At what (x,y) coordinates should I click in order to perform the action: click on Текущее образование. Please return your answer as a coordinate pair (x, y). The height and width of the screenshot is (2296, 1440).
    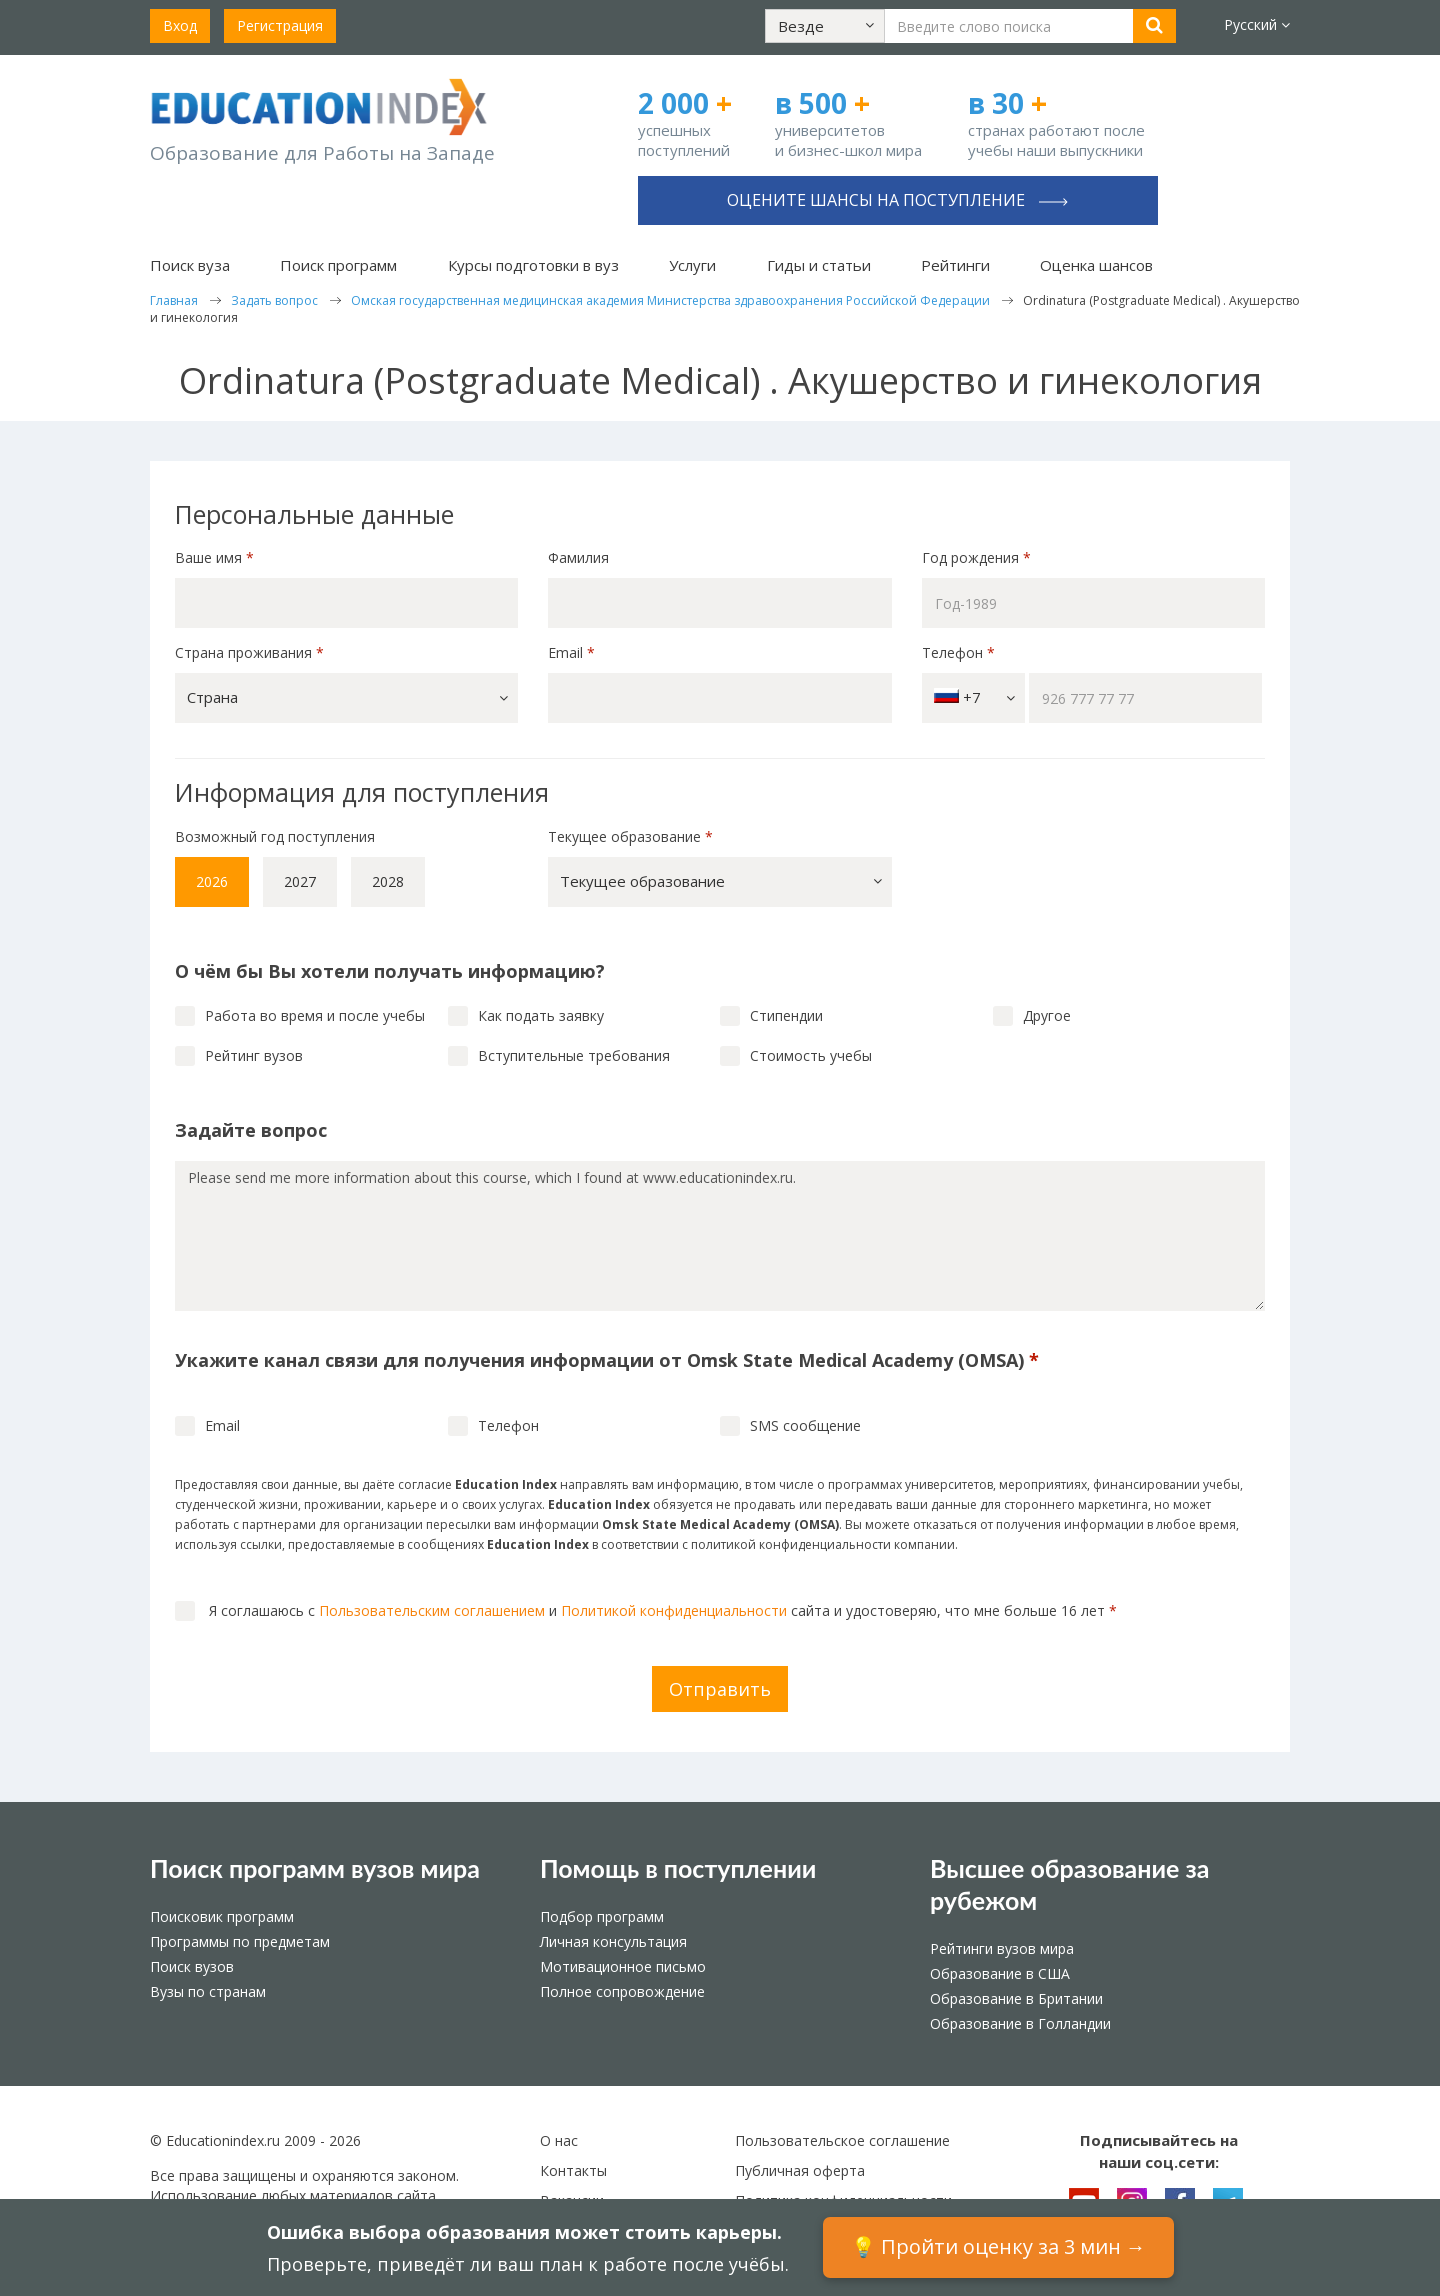
    Looking at the image, I should click on (630, 836).